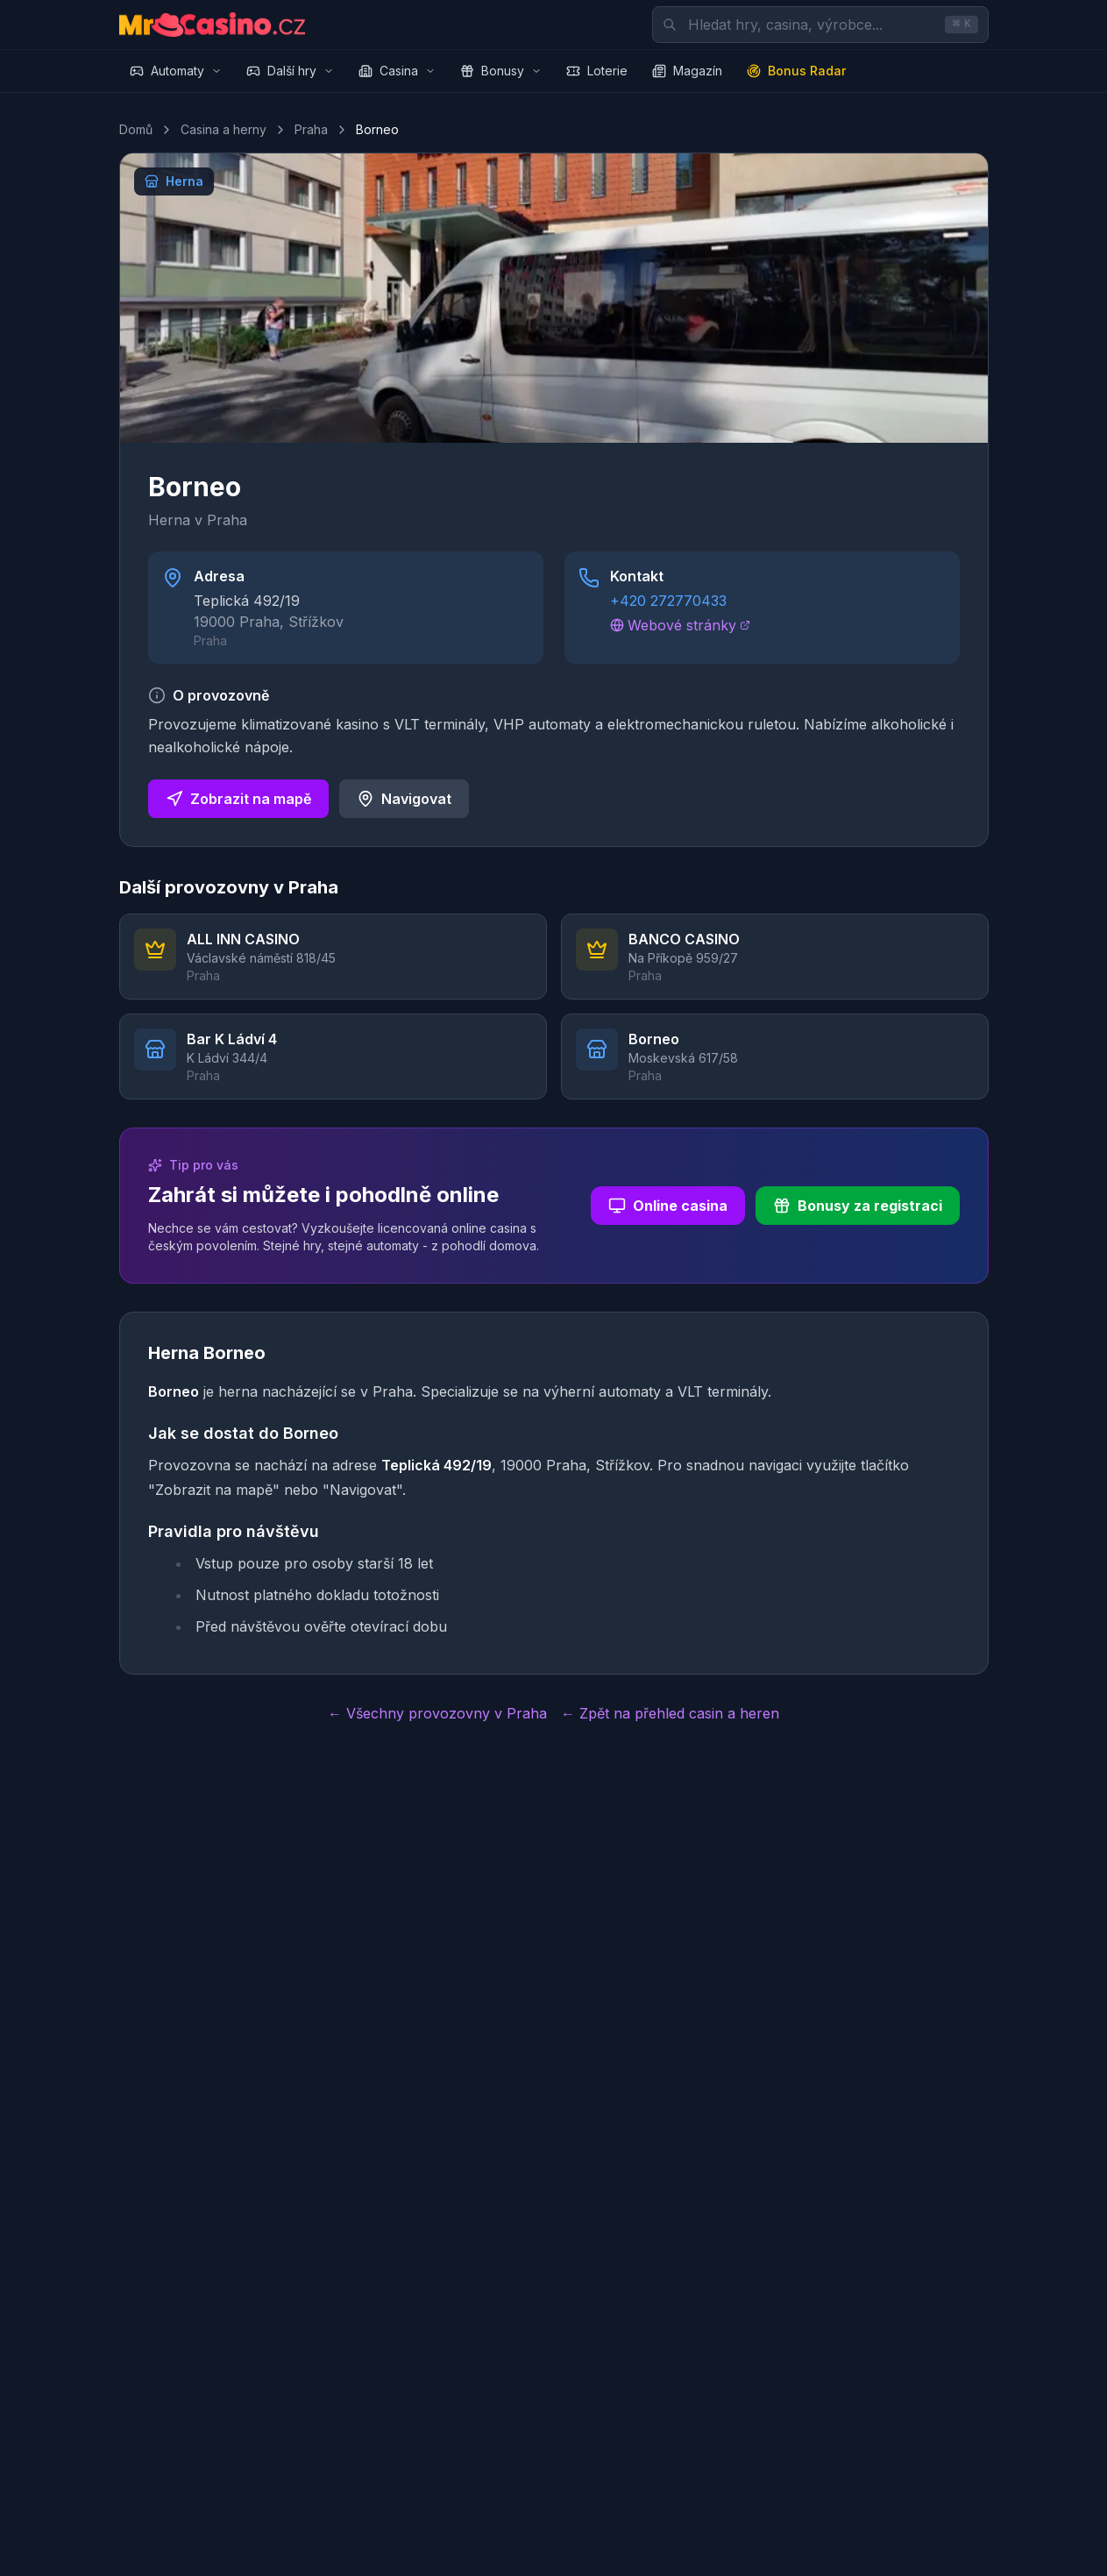 This screenshot has width=1107, height=2576. What do you see at coordinates (404, 799) in the screenshot?
I see `Navigovat` at bounding box center [404, 799].